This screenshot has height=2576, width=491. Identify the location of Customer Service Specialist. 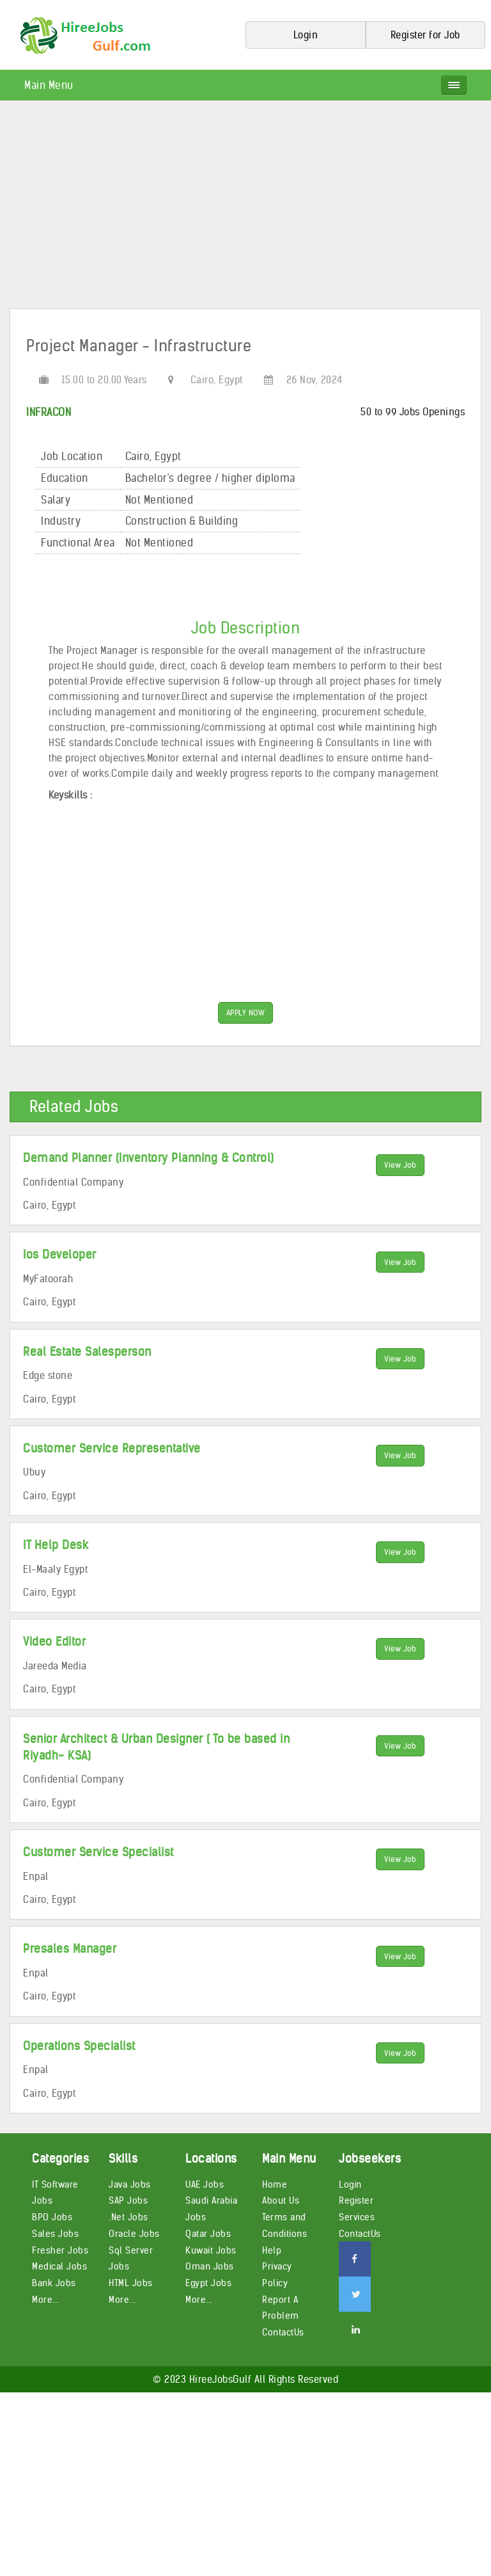
(98, 1853).